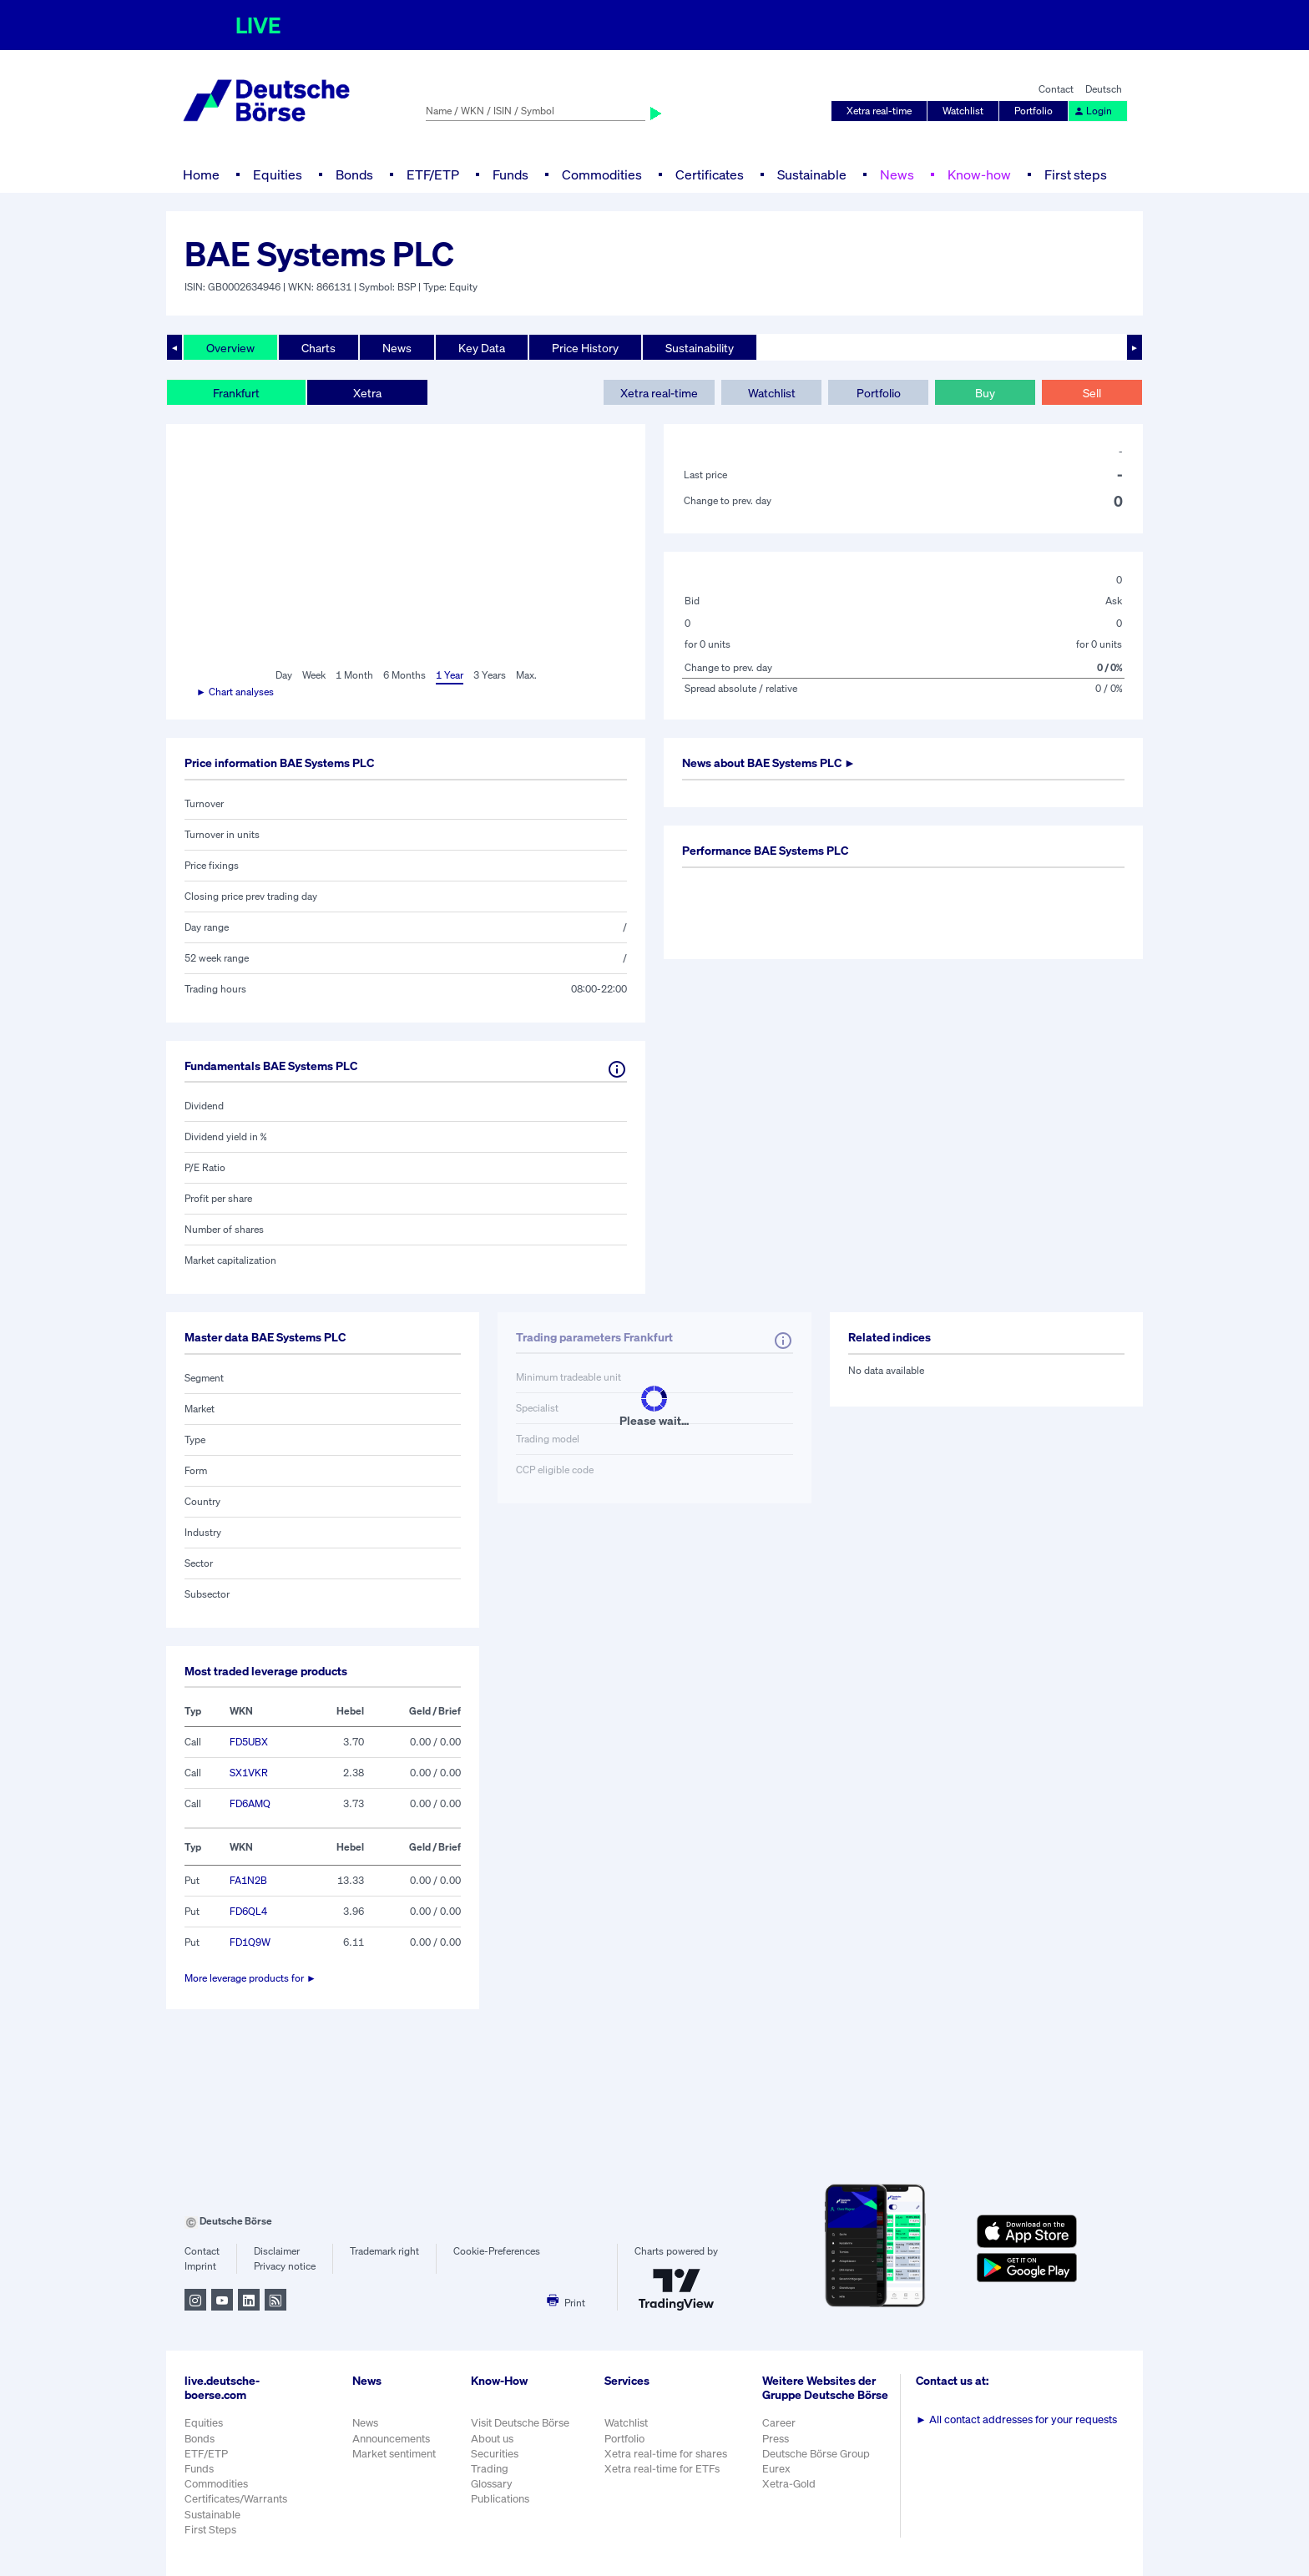 This screenshot has height=2576, width=1309. I want to click on FA1N2B, so click(248, 1880).